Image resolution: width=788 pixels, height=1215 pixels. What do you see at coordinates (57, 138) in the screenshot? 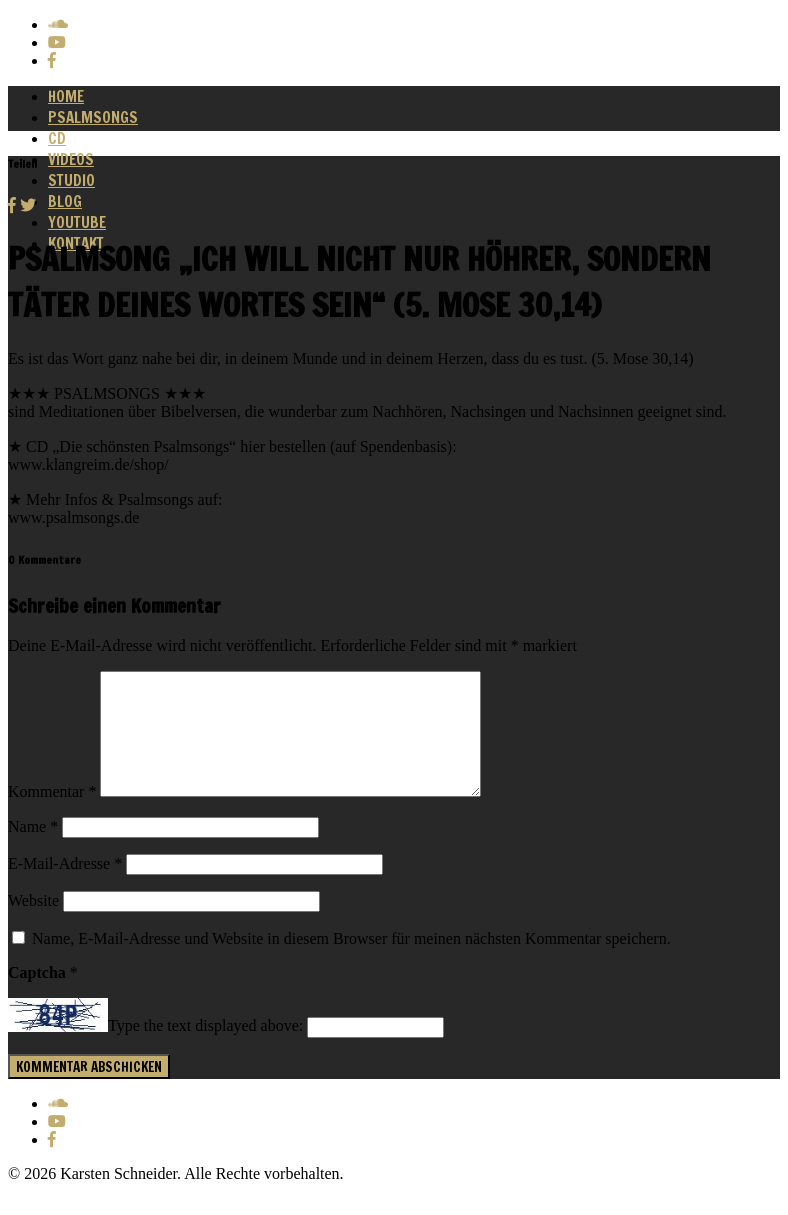
I see `CD` at bounding box center [57, 138].